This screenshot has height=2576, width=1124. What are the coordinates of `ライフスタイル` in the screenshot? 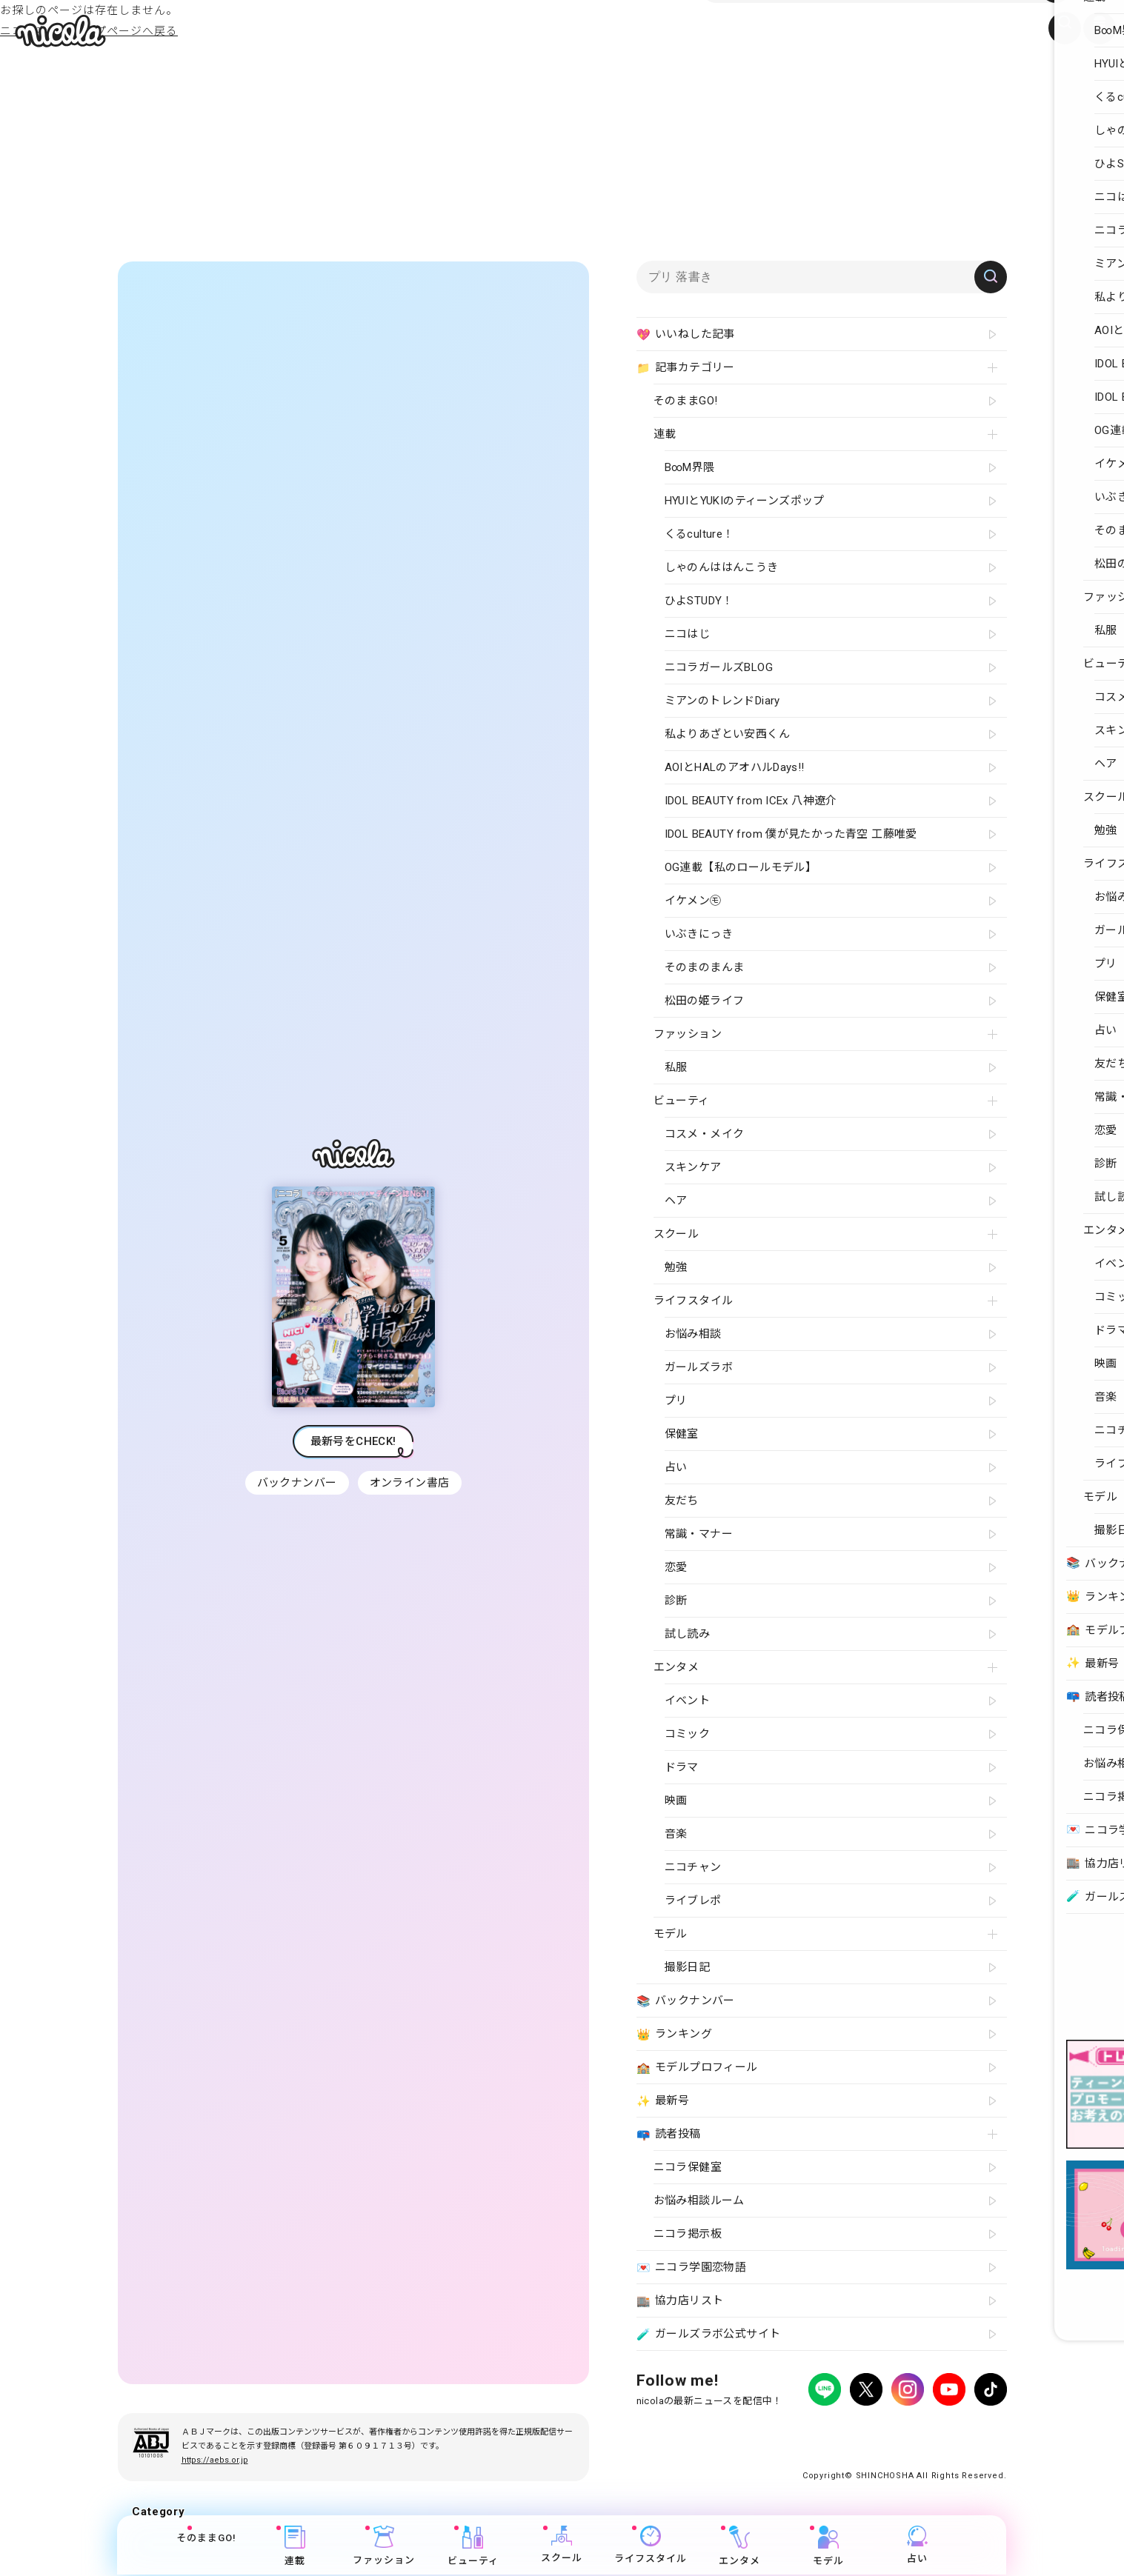 It's located at (651, 2546).